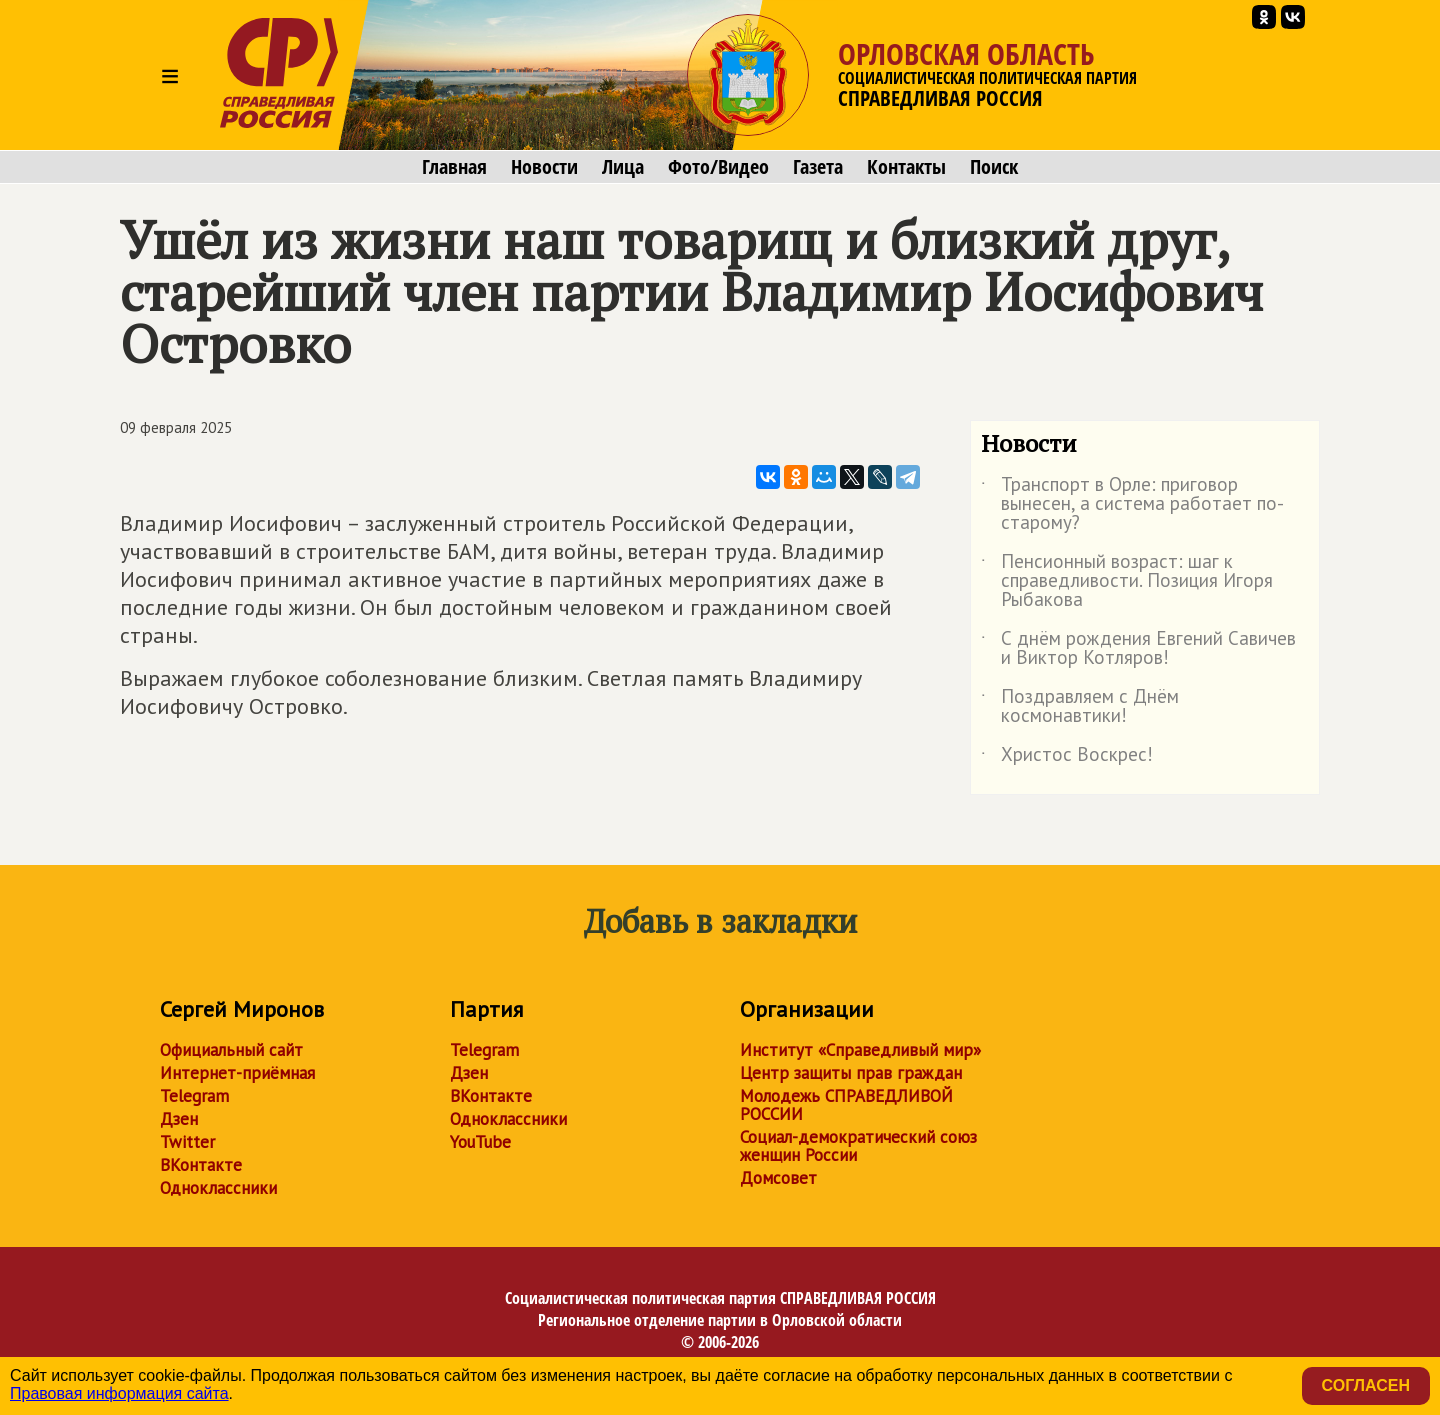 This screenshot has height=1415, width=1440. Describe the element at coordinates (480, 1142) in the screenshot. I see `YouTube` at that location.